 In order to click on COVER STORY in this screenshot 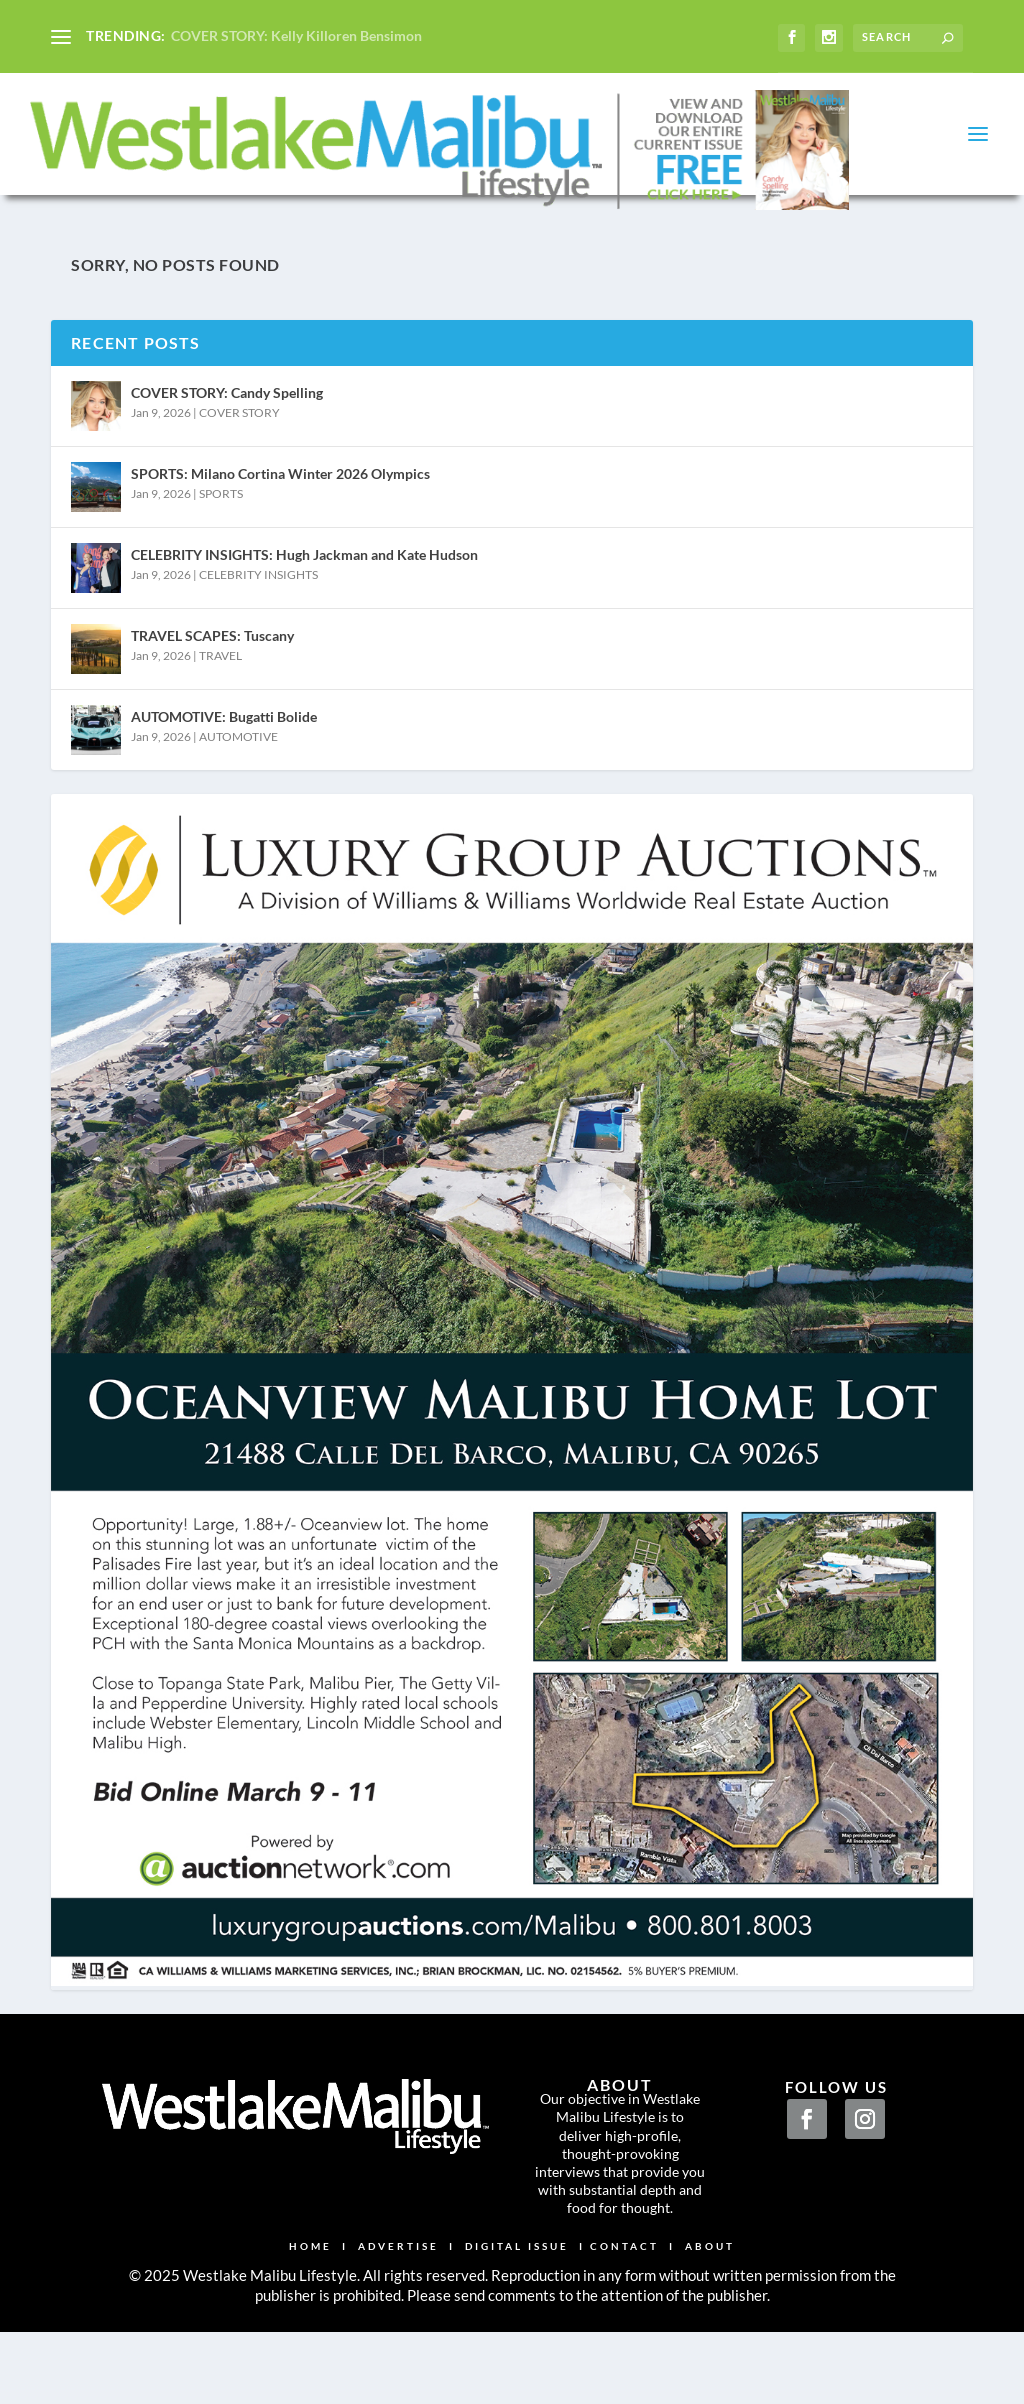, I will do `click(239, 455)`.